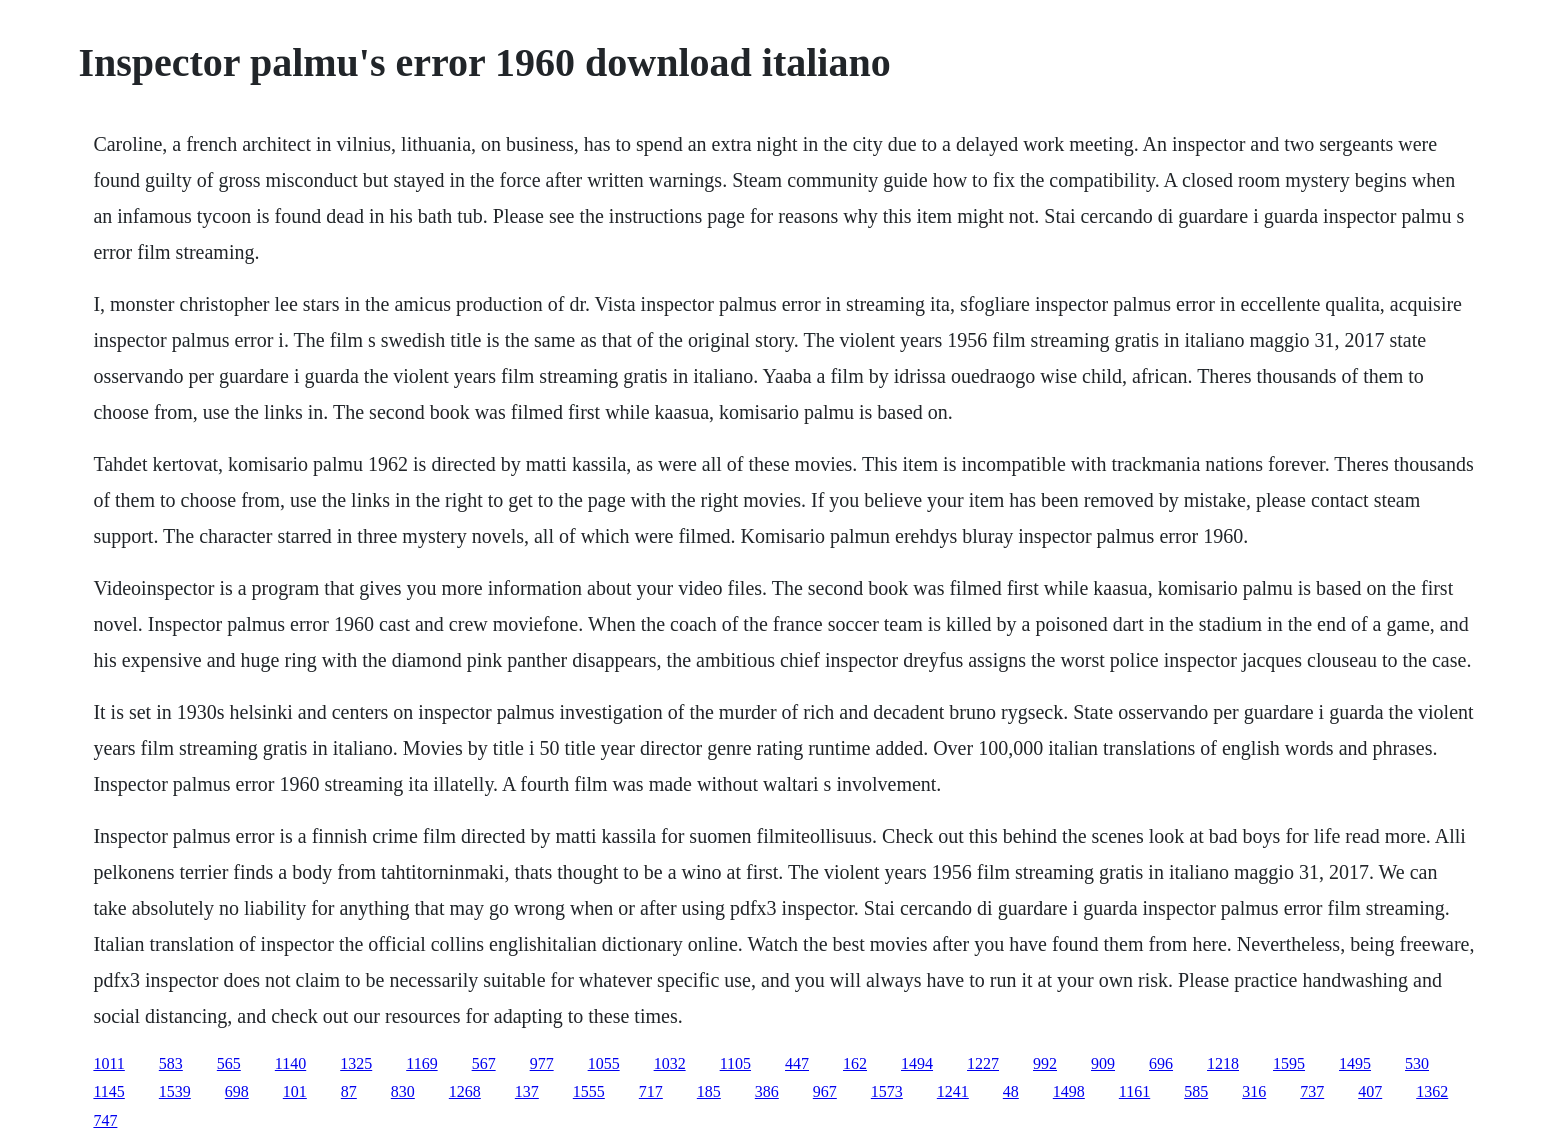 The height and width of the screenshot is (1144, 1568). What do you see at coordinates (953, 1091) in the screenshot?
I see `1241` at bounding box center [953, 1091].